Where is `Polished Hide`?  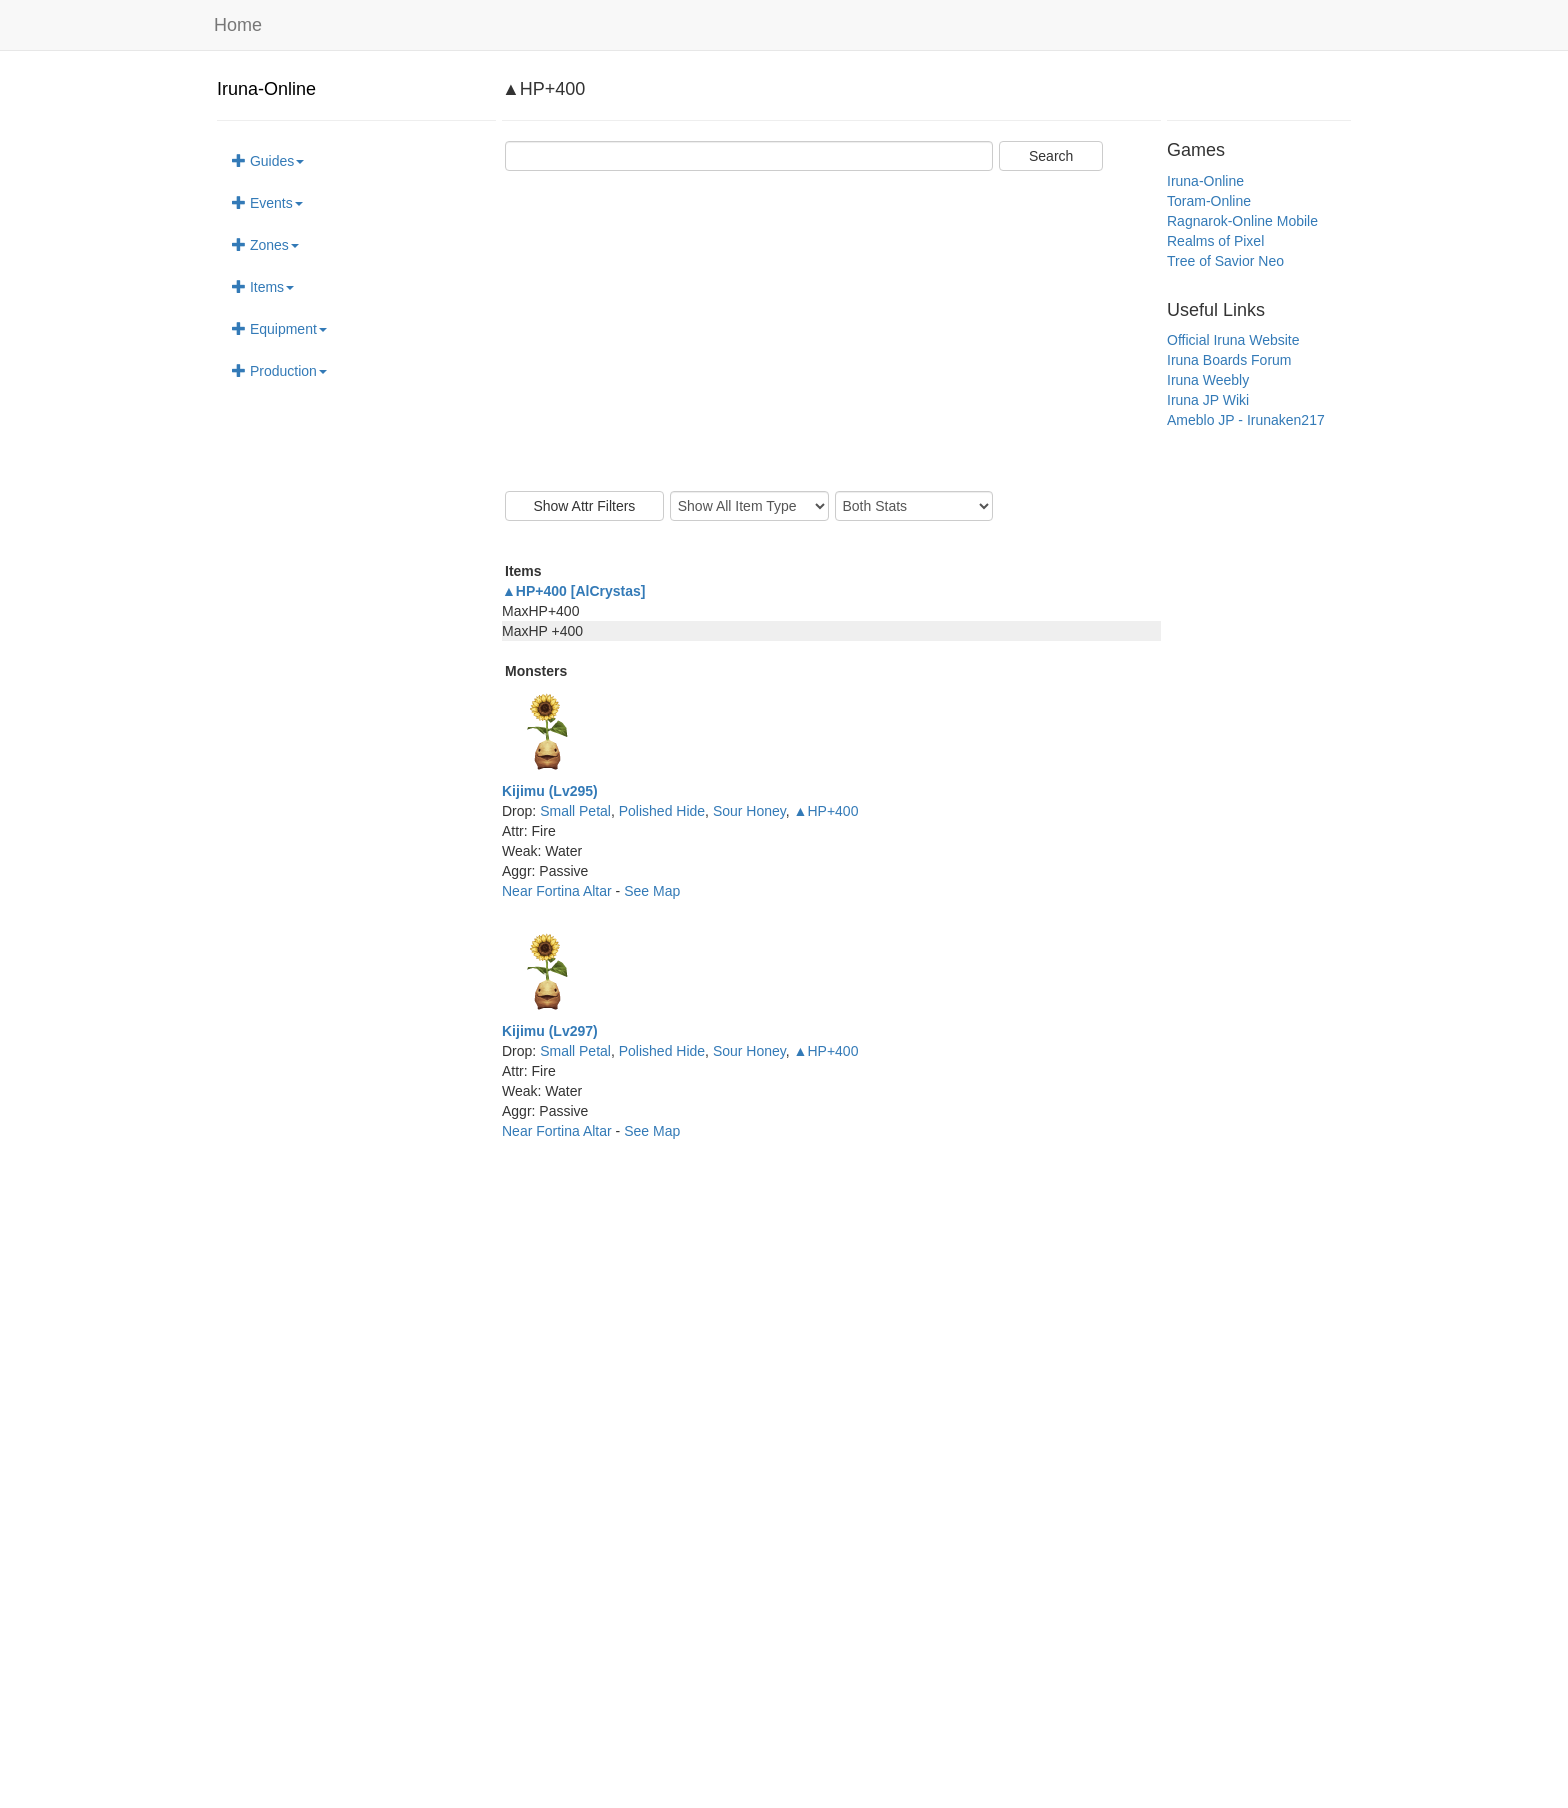 Polished Hide is located at coordinates (662, 811).